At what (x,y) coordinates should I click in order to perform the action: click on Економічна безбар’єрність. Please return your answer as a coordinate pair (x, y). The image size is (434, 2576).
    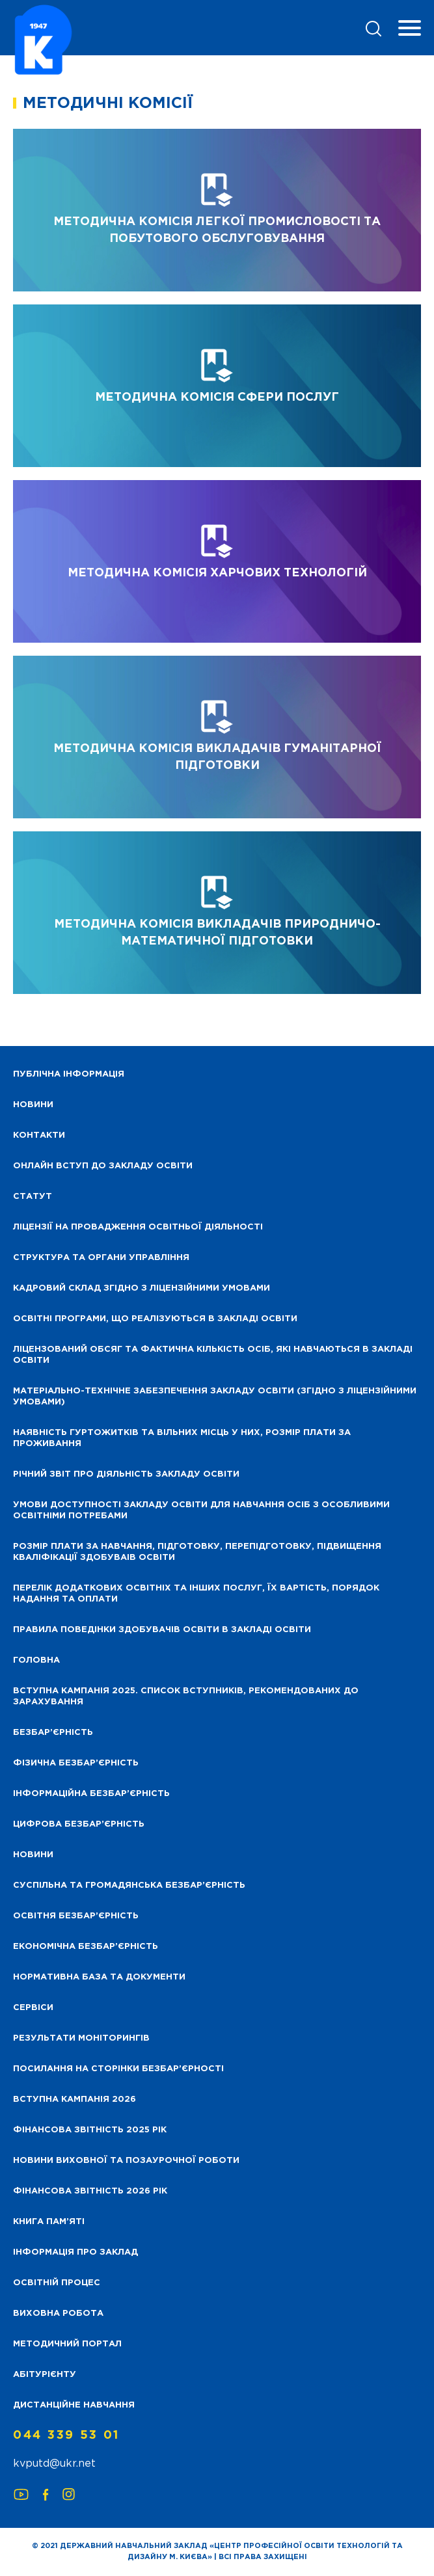
    Looking at the image, I should click on (85, 1946).